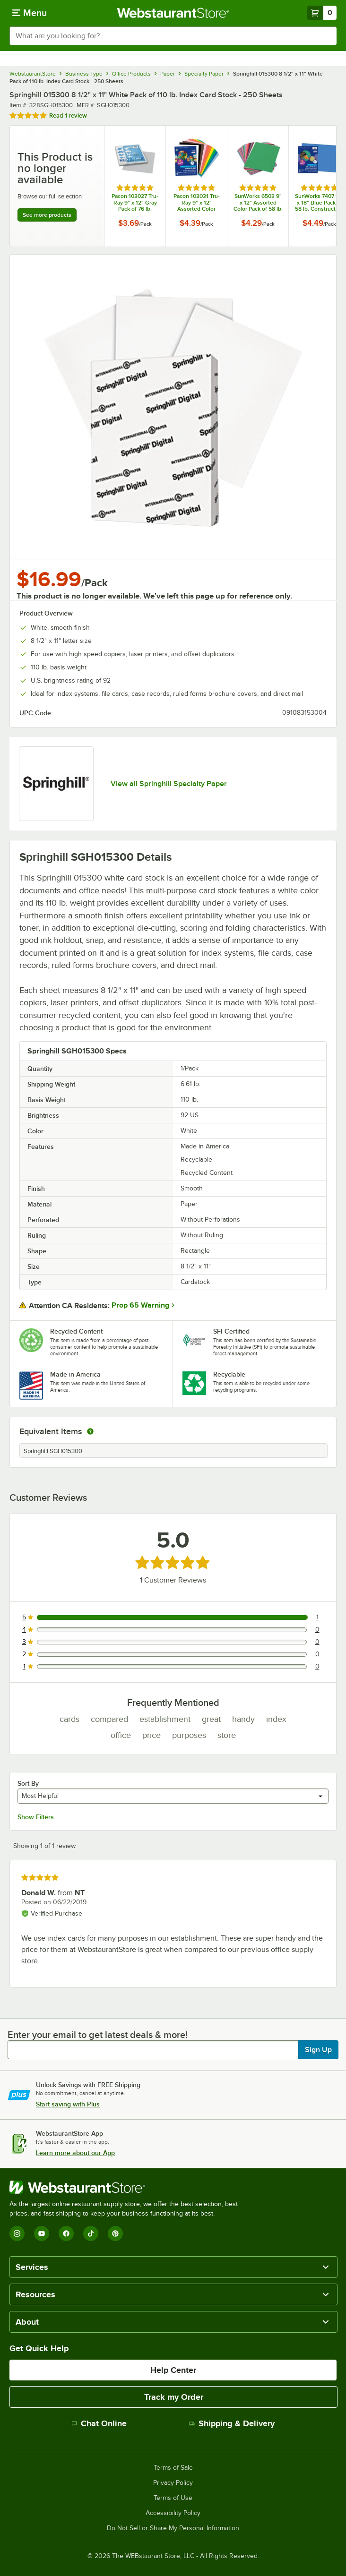  Describe the element at coordinates (41, 2233) in the screenshot. I see `[YouTube]` at that location.